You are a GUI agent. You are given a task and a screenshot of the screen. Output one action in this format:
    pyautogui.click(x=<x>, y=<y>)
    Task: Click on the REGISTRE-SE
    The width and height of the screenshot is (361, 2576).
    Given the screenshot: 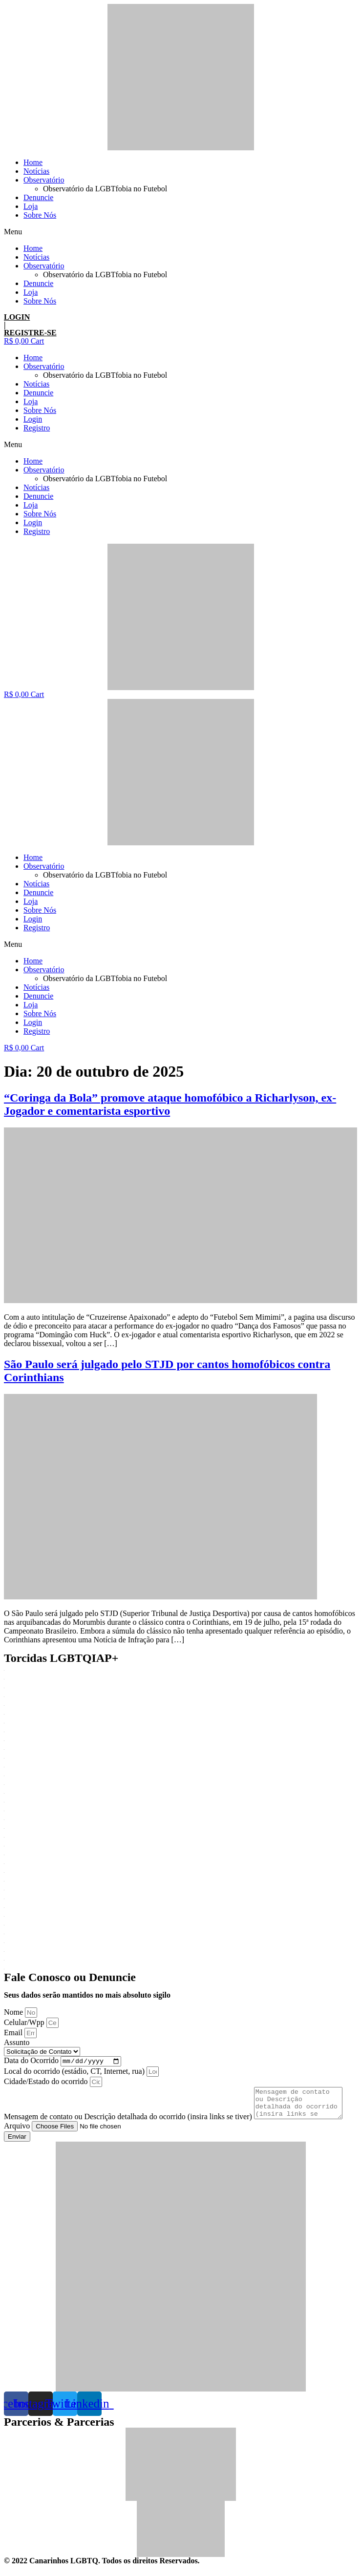 What is the action you would take?
    pyautogui.click(x=30, y=332)
    